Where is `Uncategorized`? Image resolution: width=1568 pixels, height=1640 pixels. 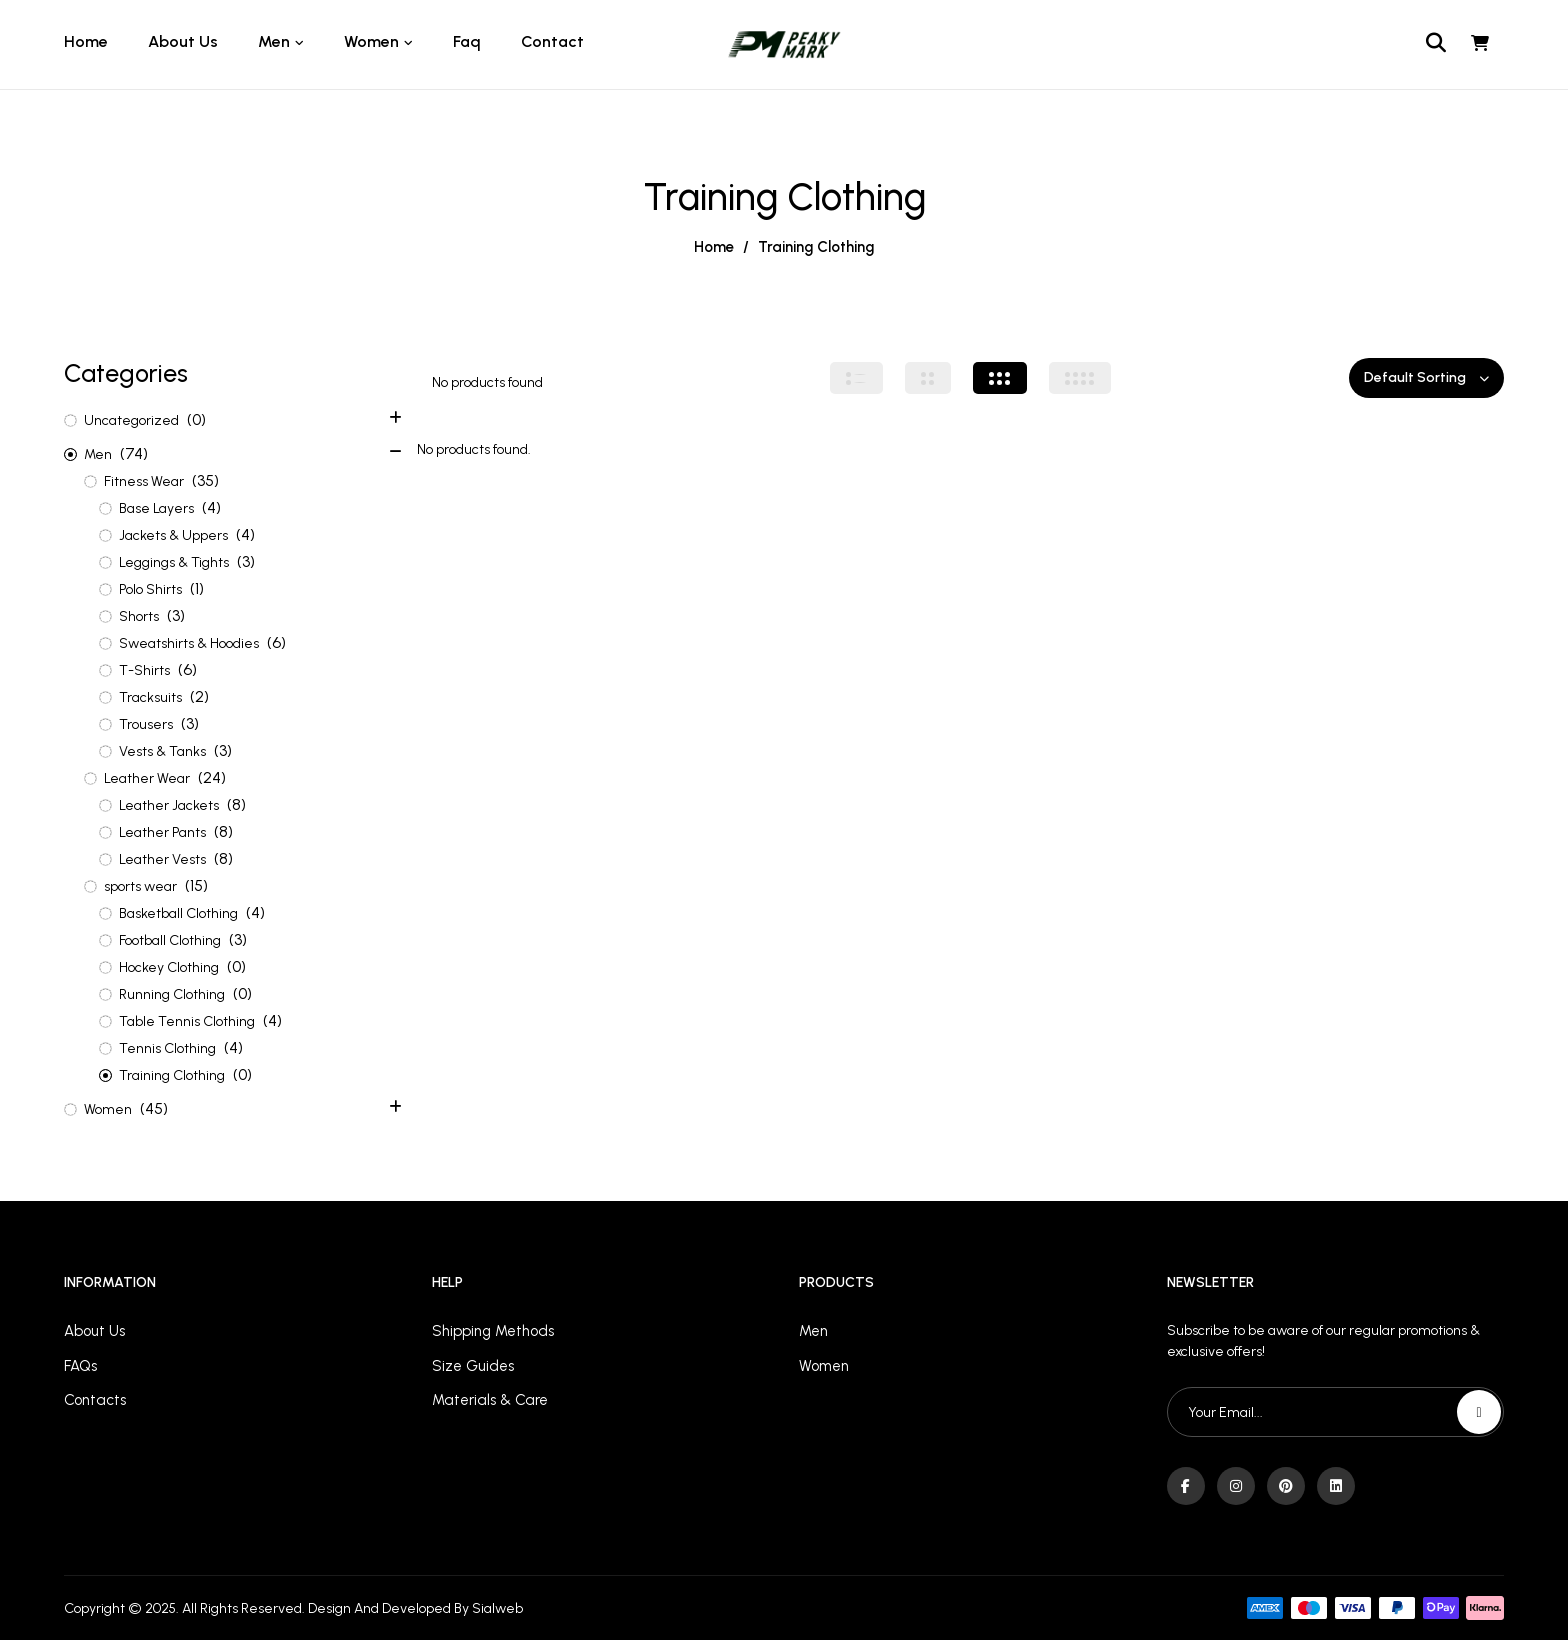 Uncategorized is located at coordinates (131, 420).